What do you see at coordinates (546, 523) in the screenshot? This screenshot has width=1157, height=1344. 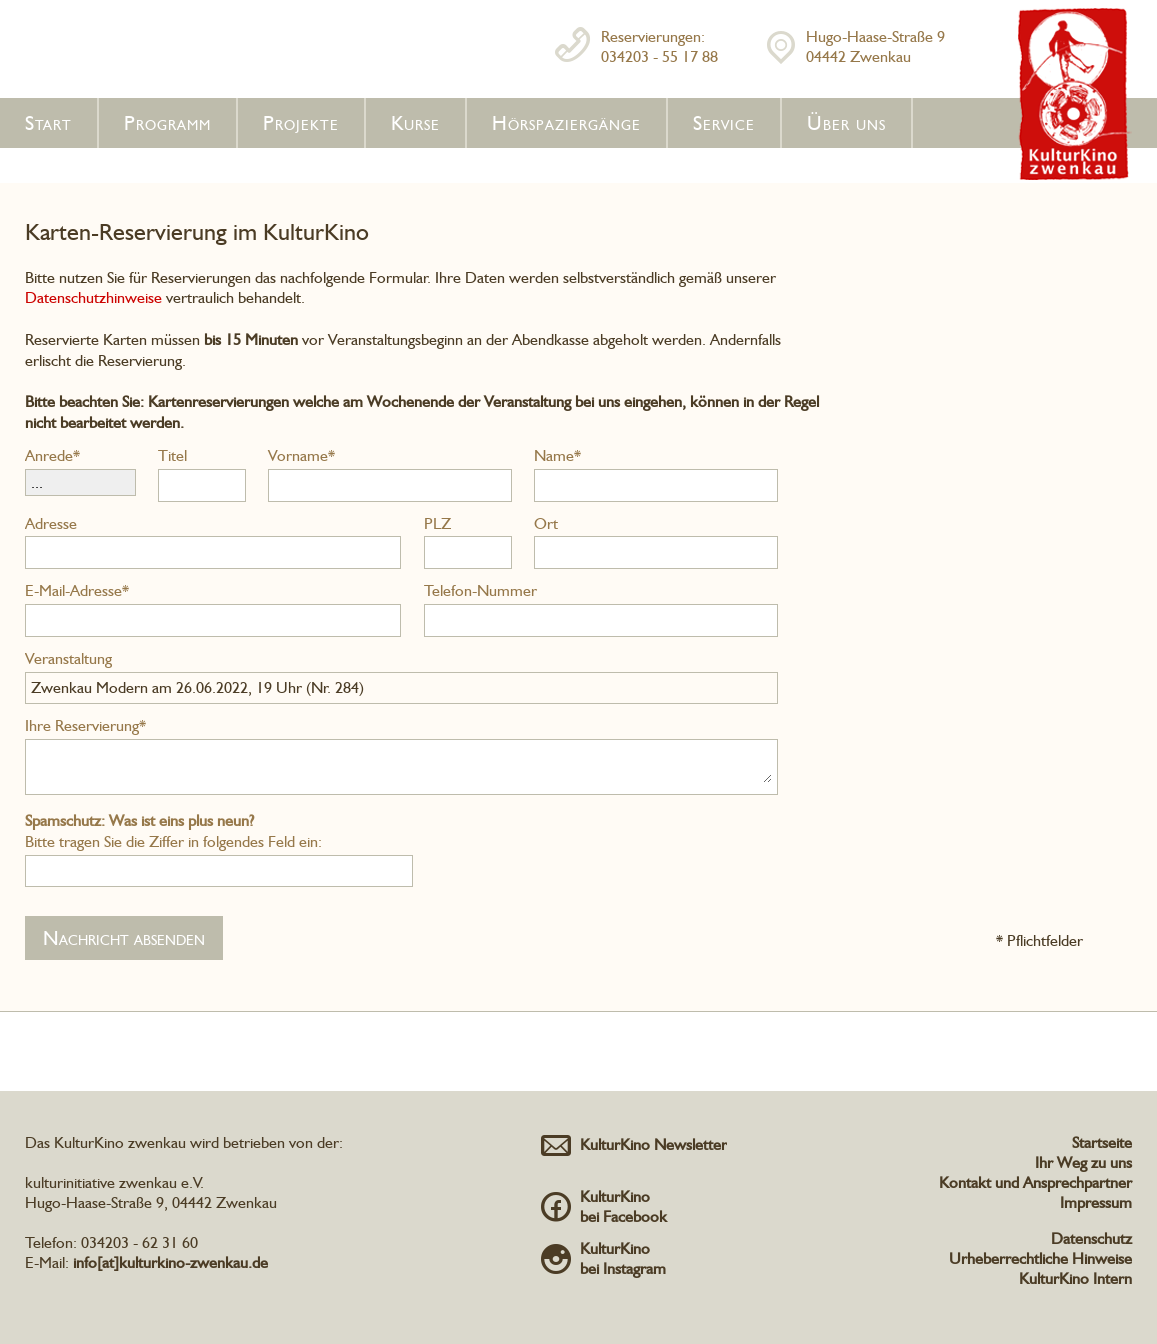 I see `Ort` at bounding box center [546, 523].